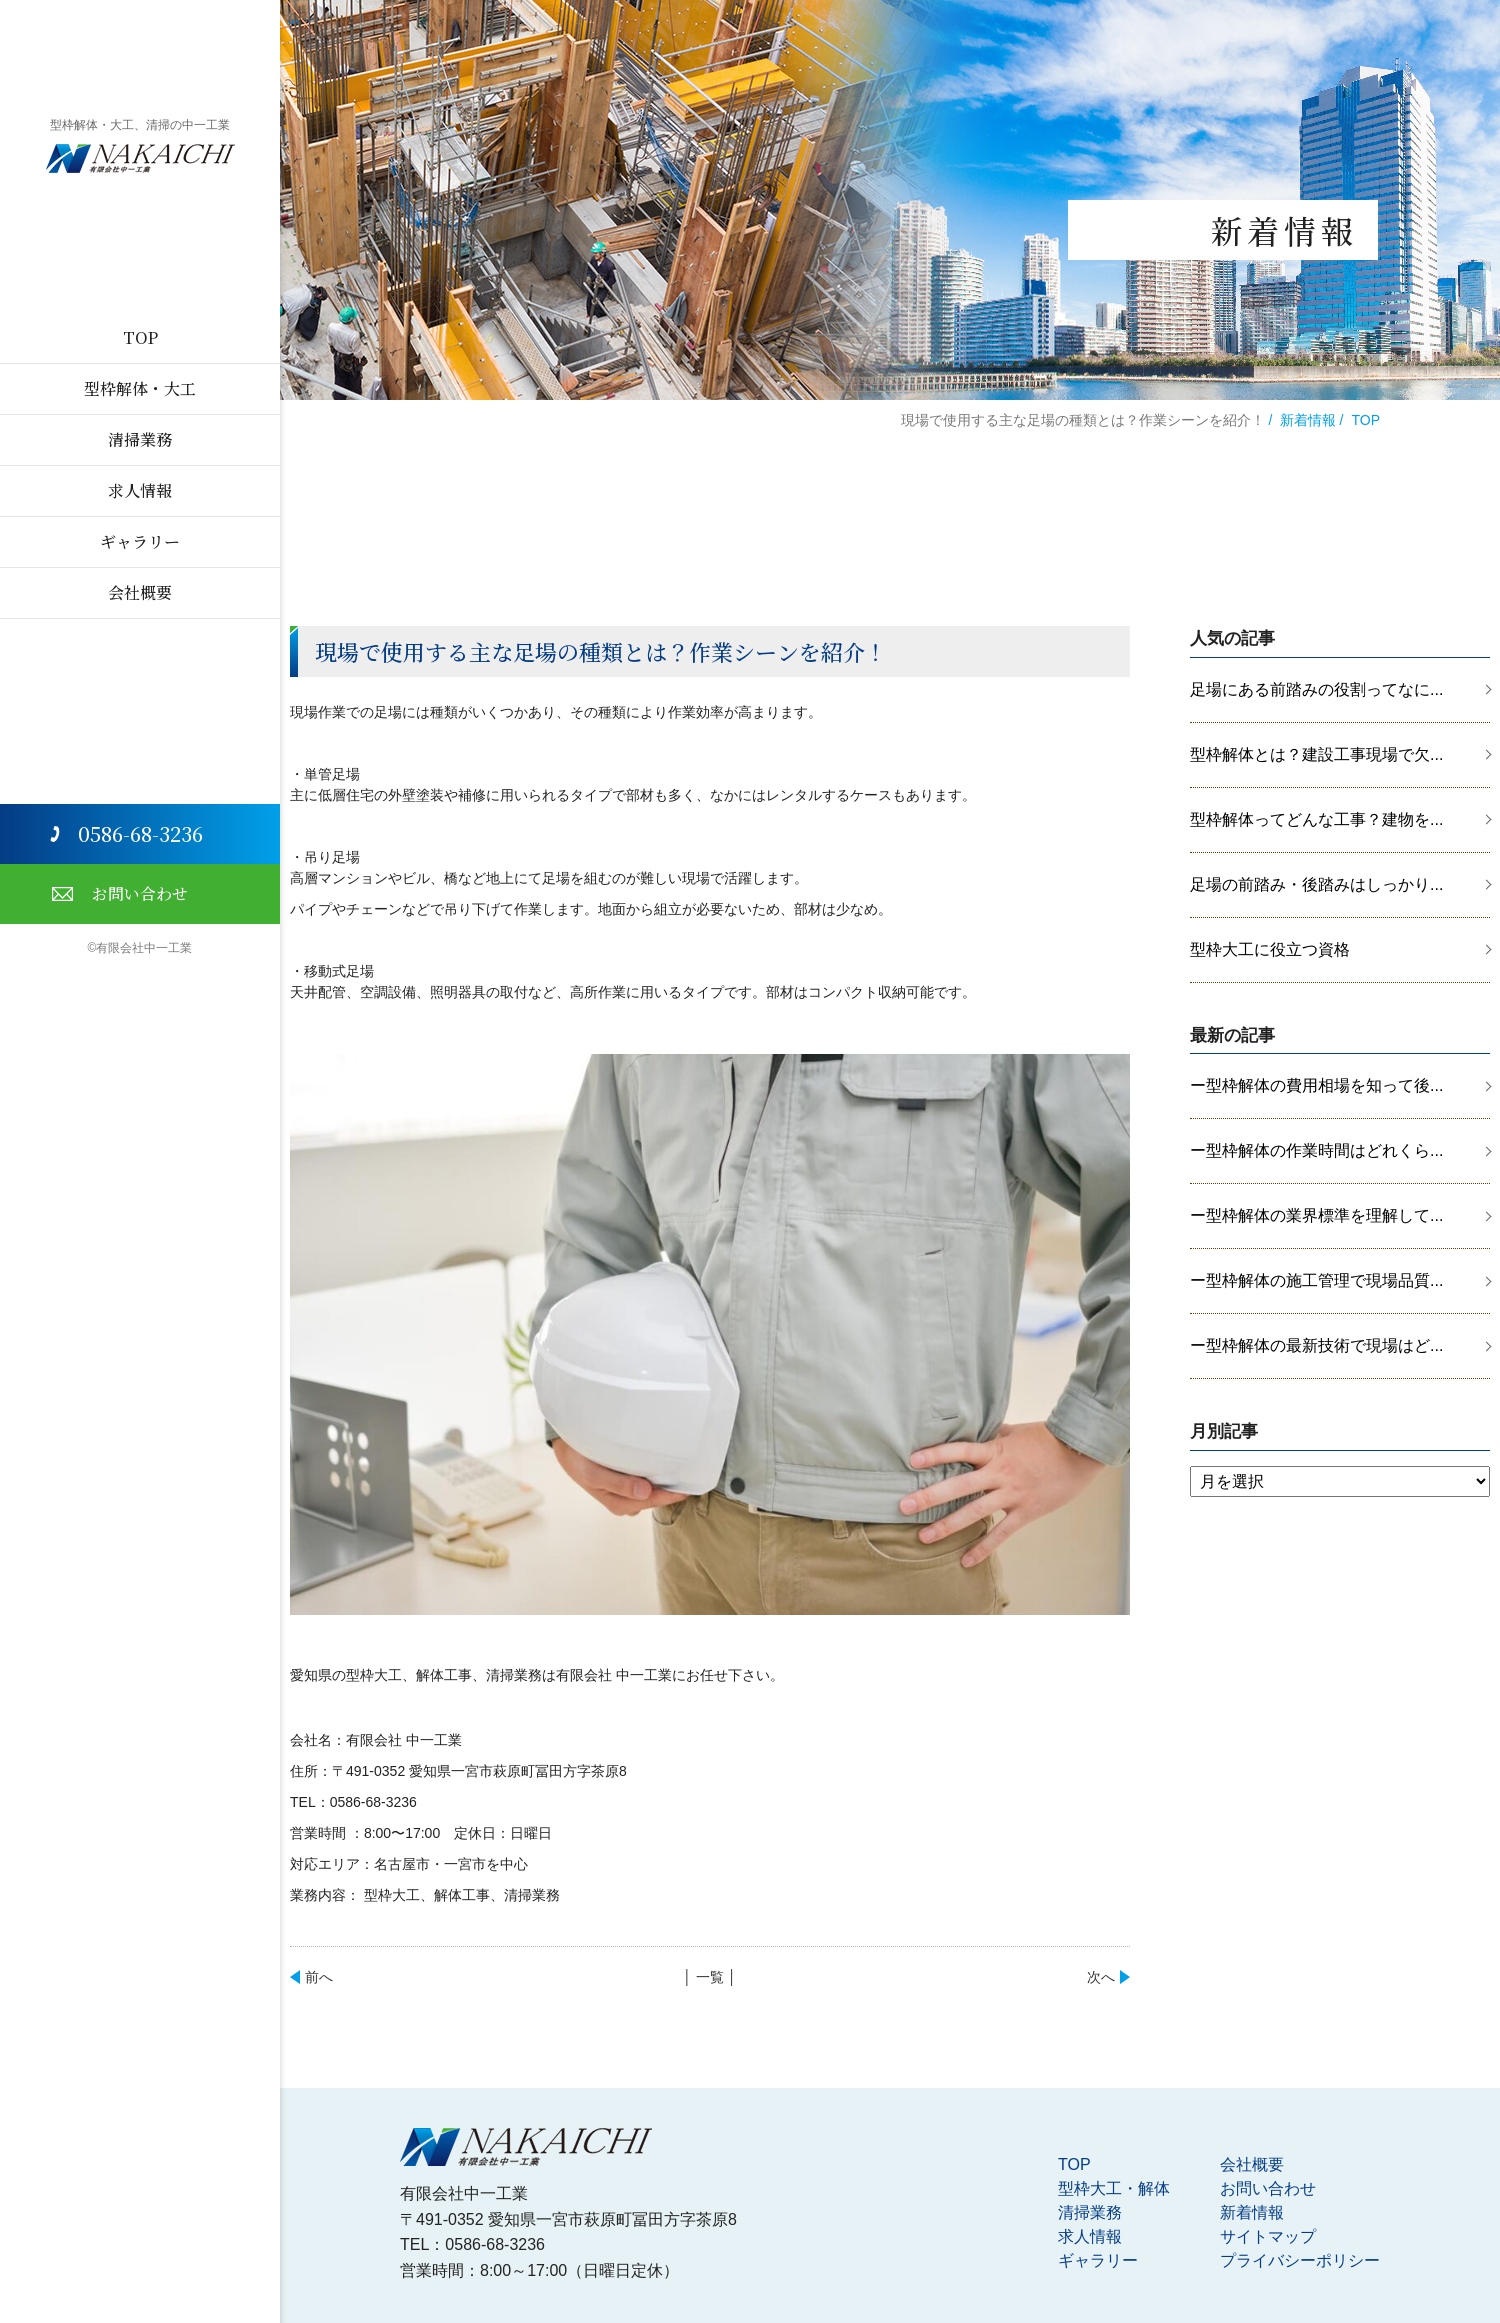 The height and width of the screenshot is (2323, 1500). Describe the element at coordinates (140, 948) in the screenshot. I see `©有限会社中一工業` at that location.